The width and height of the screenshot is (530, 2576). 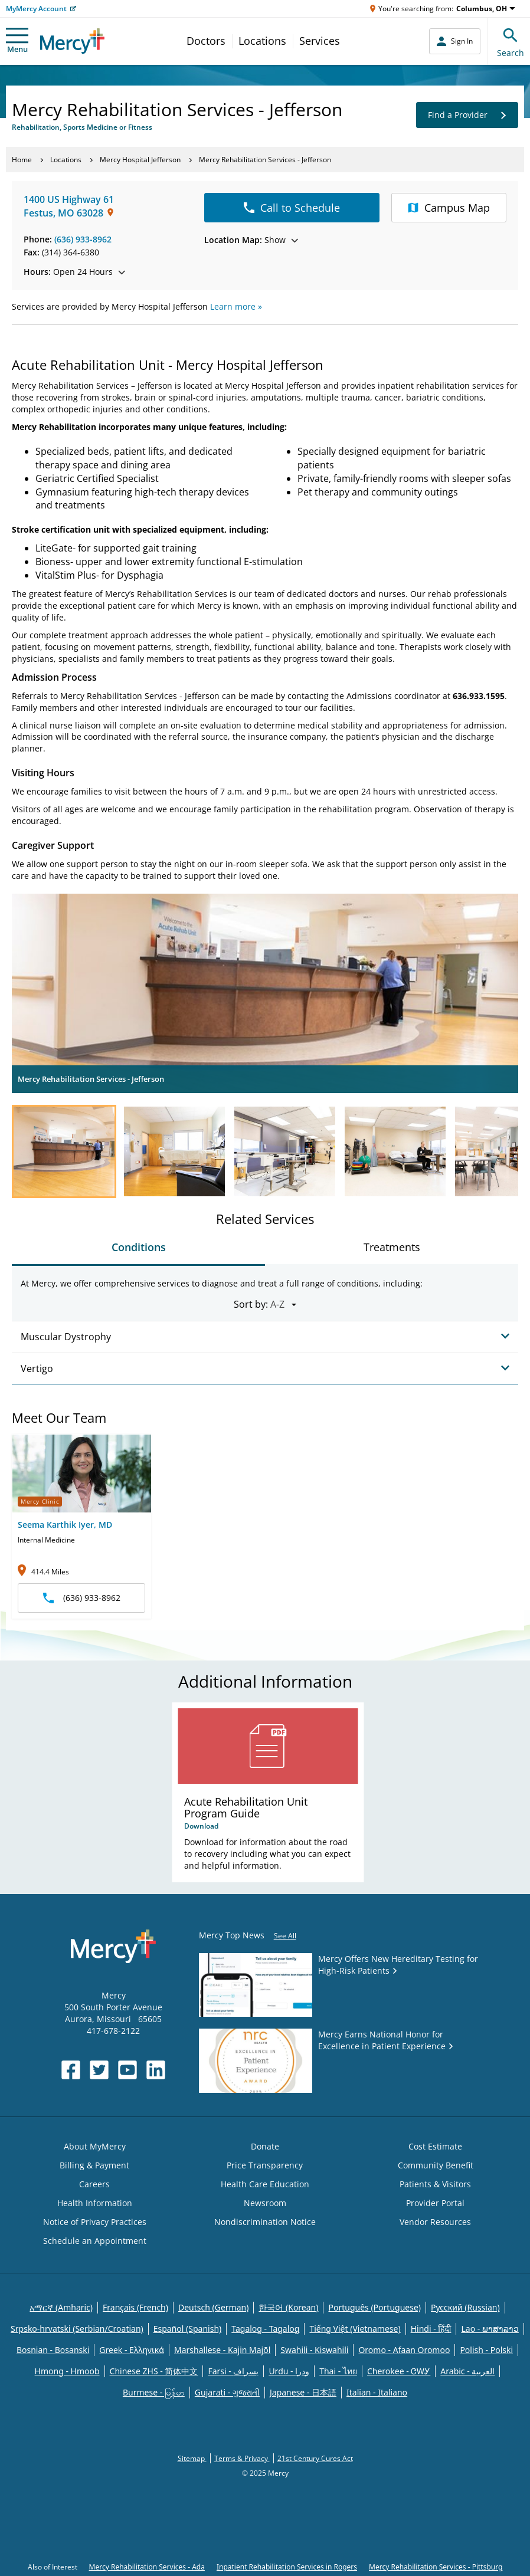 I want to click on Schedule an Appointment, so click(x=94, y=2240).